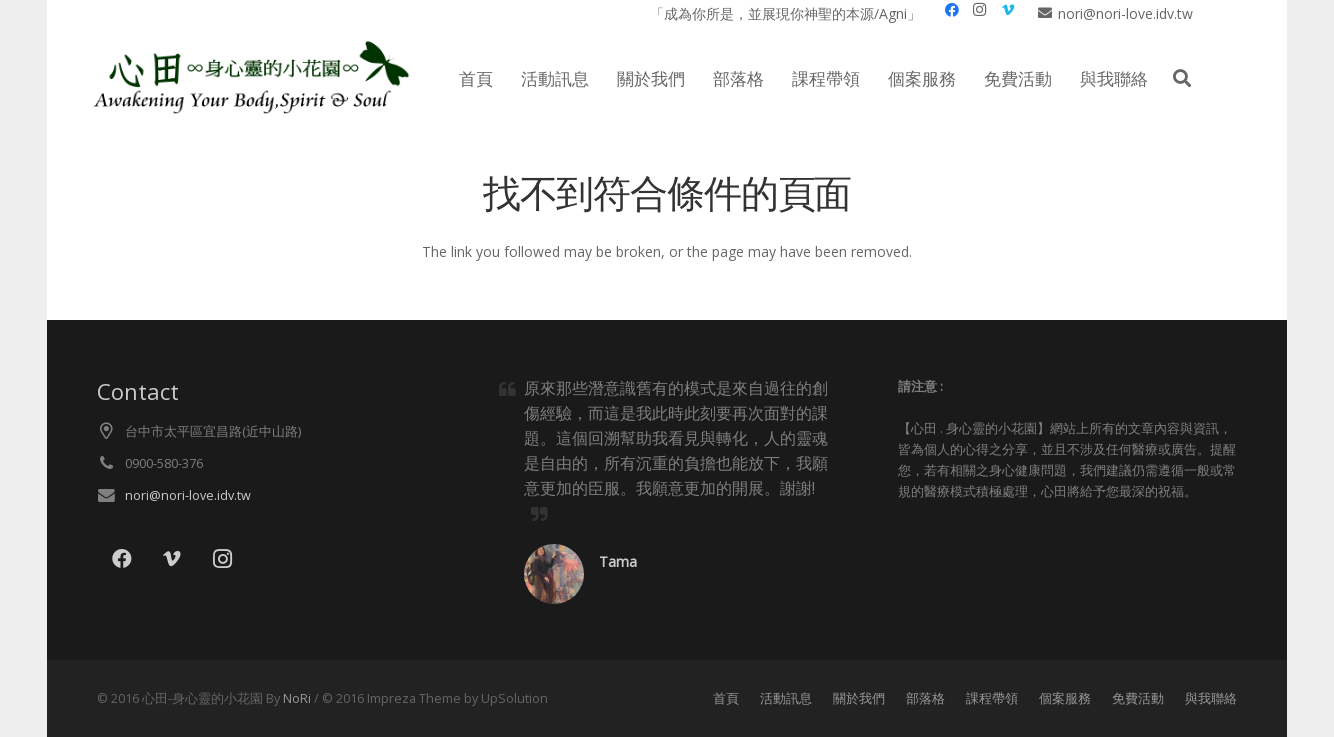 Image resolution: width=1334 pixels, height=737 pixels. I want to click on 活動訊息, so click(786, 698).